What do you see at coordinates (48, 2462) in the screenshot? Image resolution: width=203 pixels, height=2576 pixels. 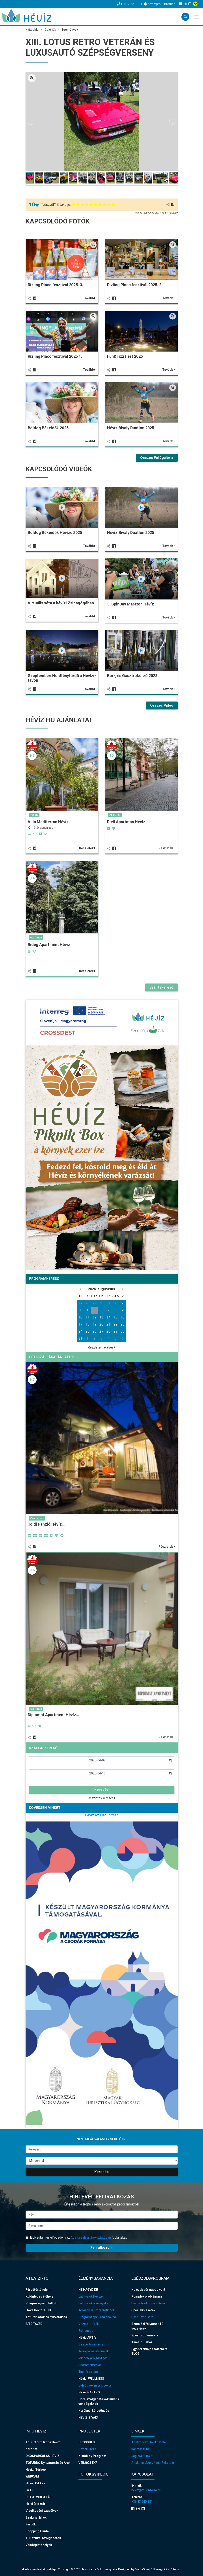 I see `TÓFÜRDŐ Nyitvatartás és Árak` at bounding box center [48, 2462].